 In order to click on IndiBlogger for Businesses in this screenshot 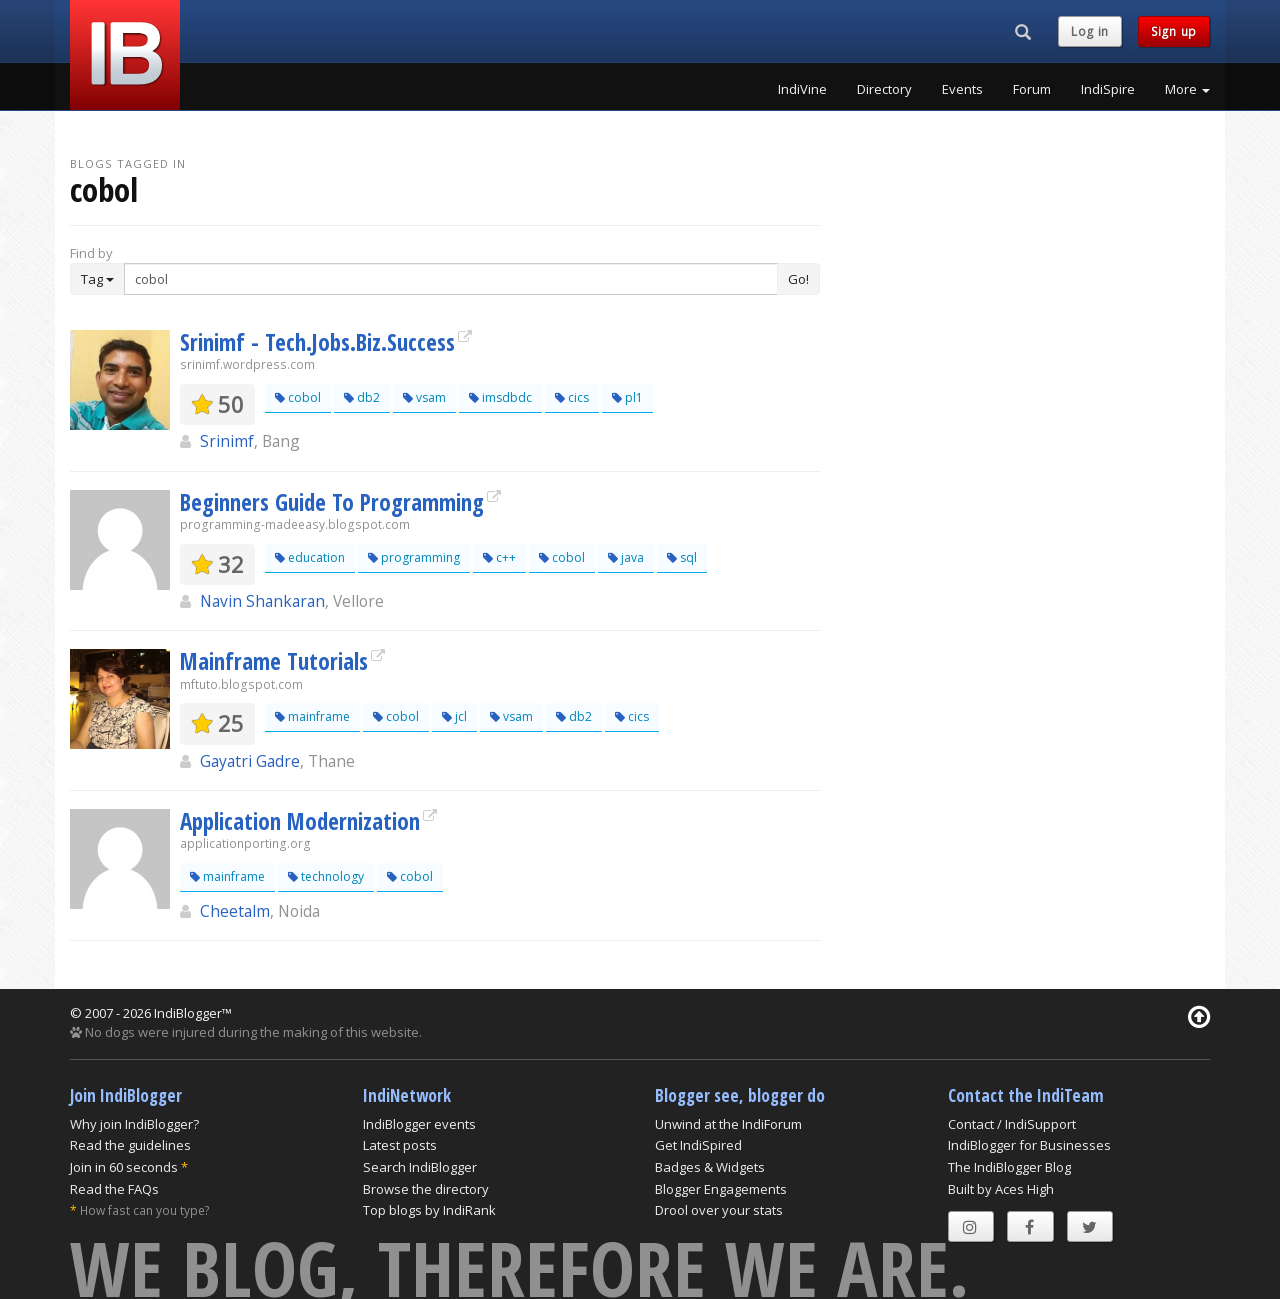, I will do `click(1029, 1145)`.